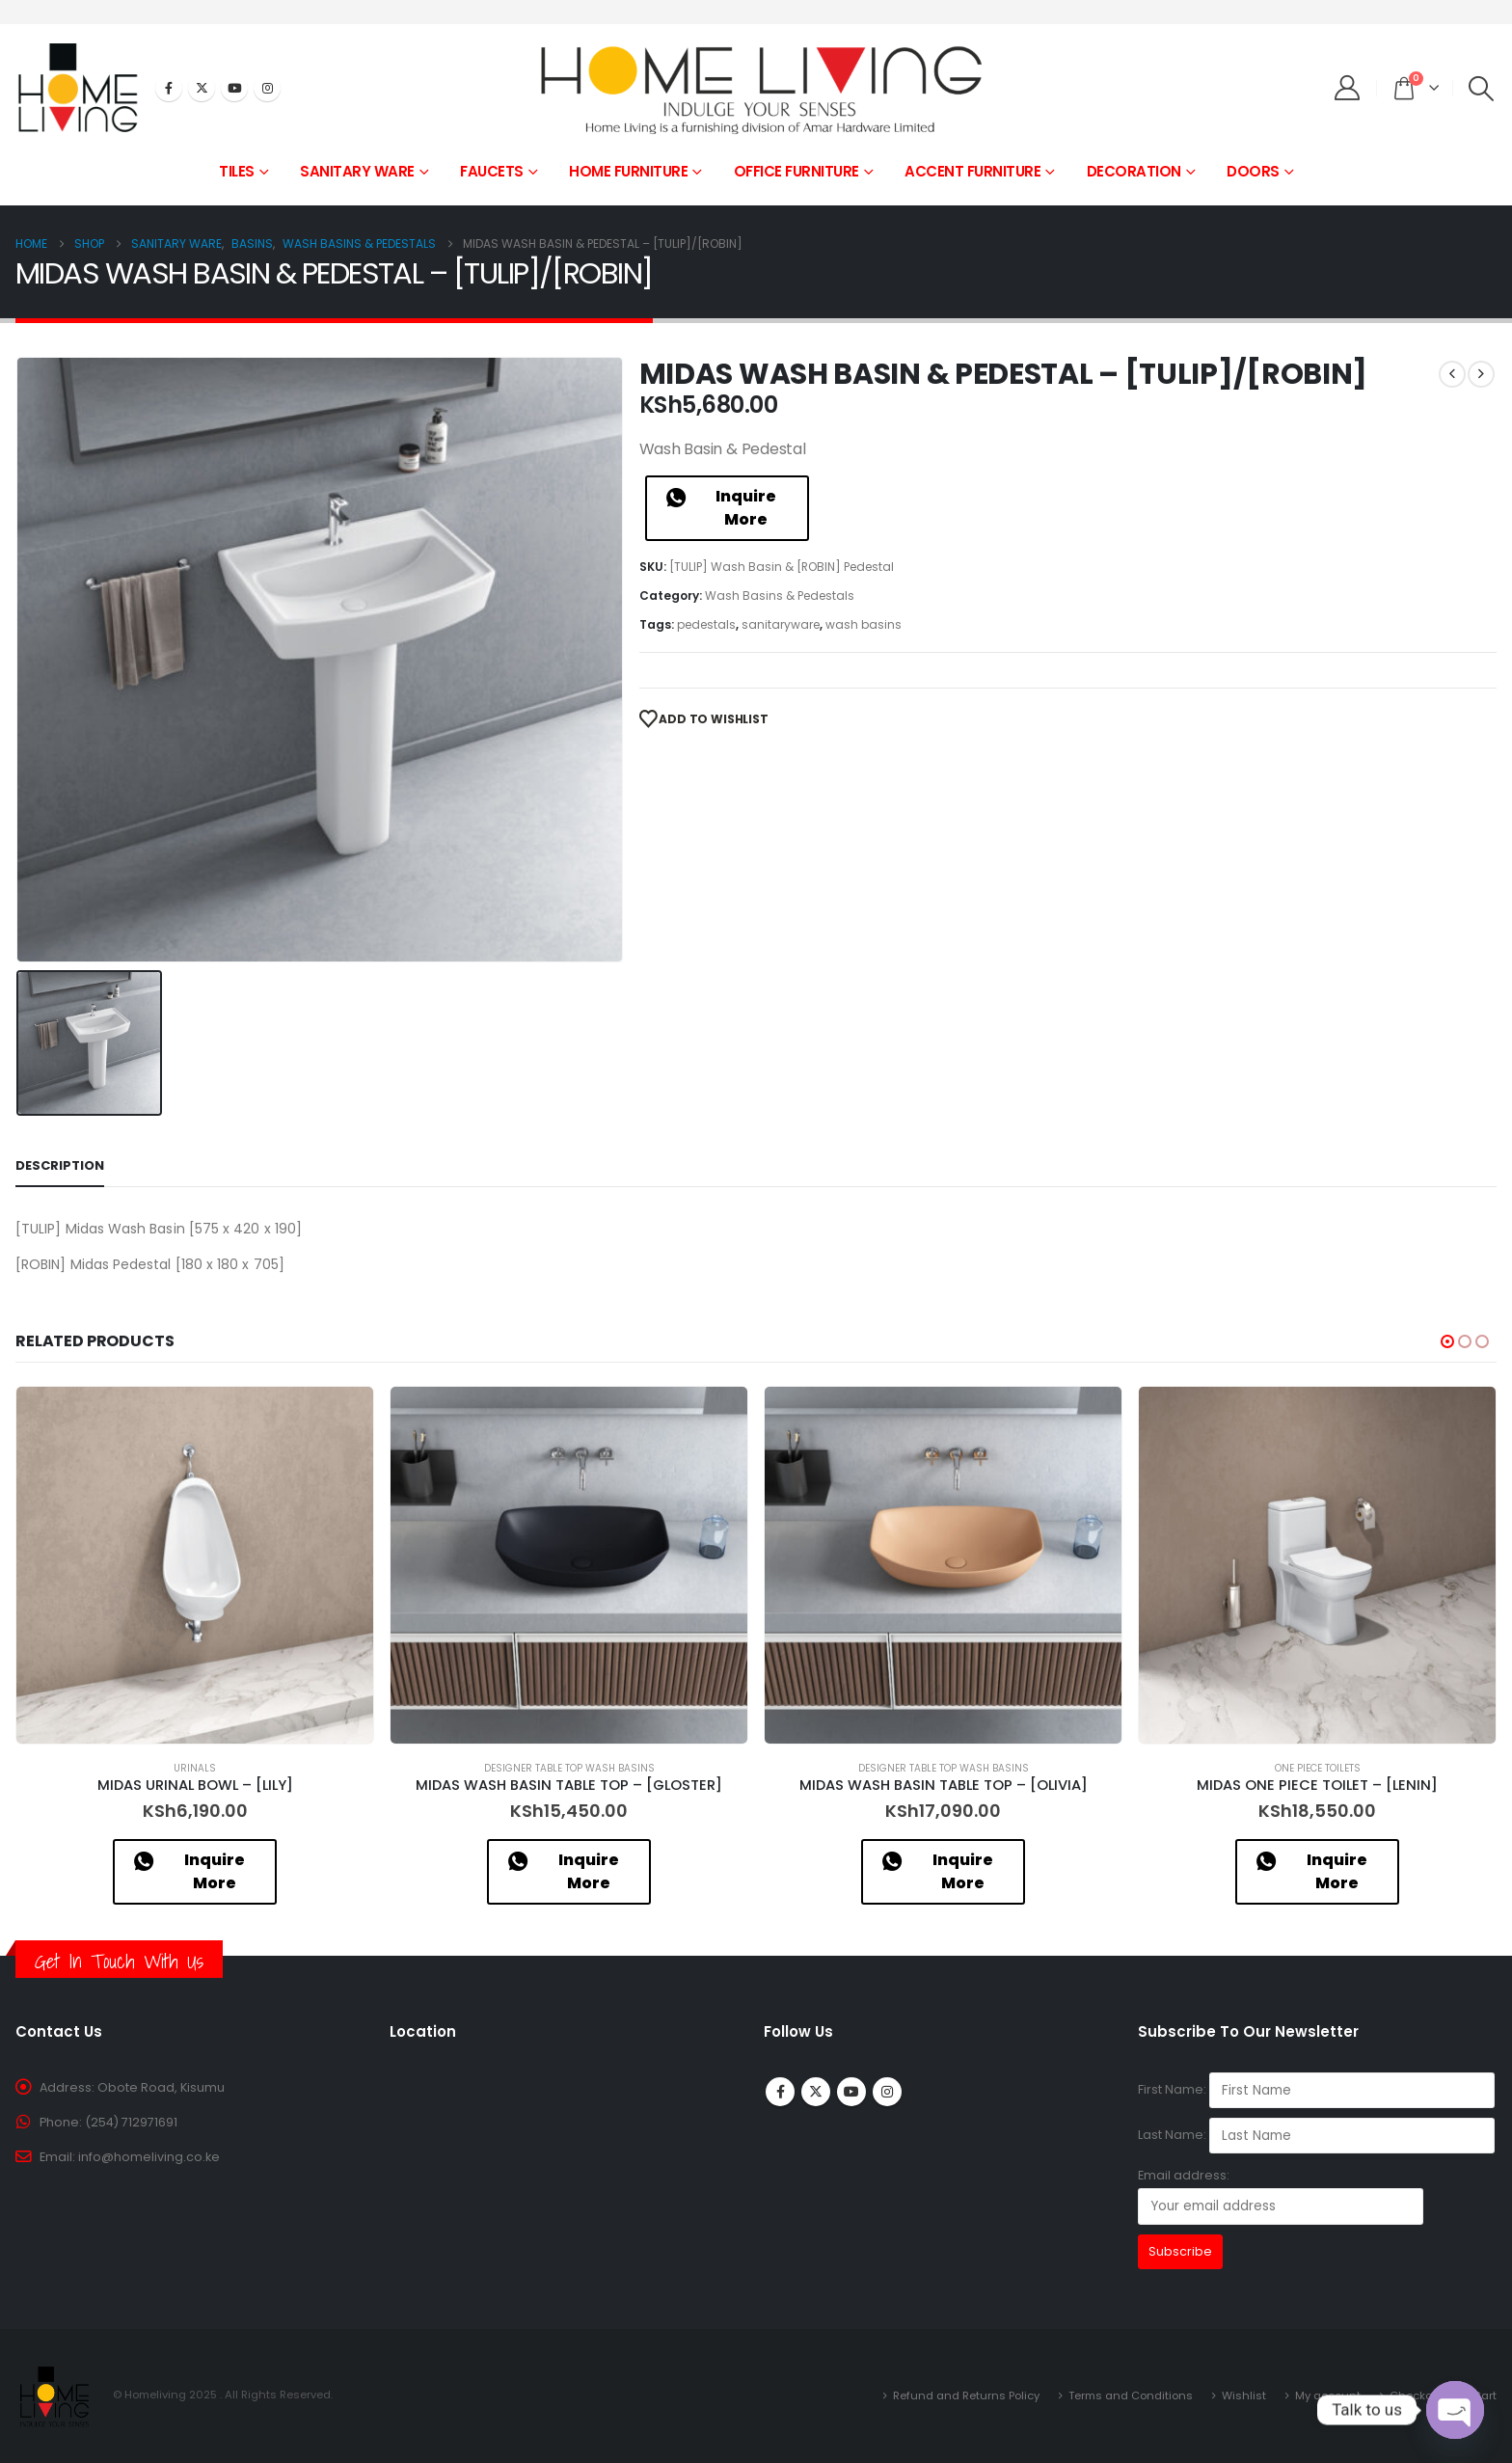 This screenshot has width=1512, height=2463. What do you see at coordinates (1130, 2395) in the screenshot?
I see `Terms and Conditions` at bounding box center [1130, 2395].